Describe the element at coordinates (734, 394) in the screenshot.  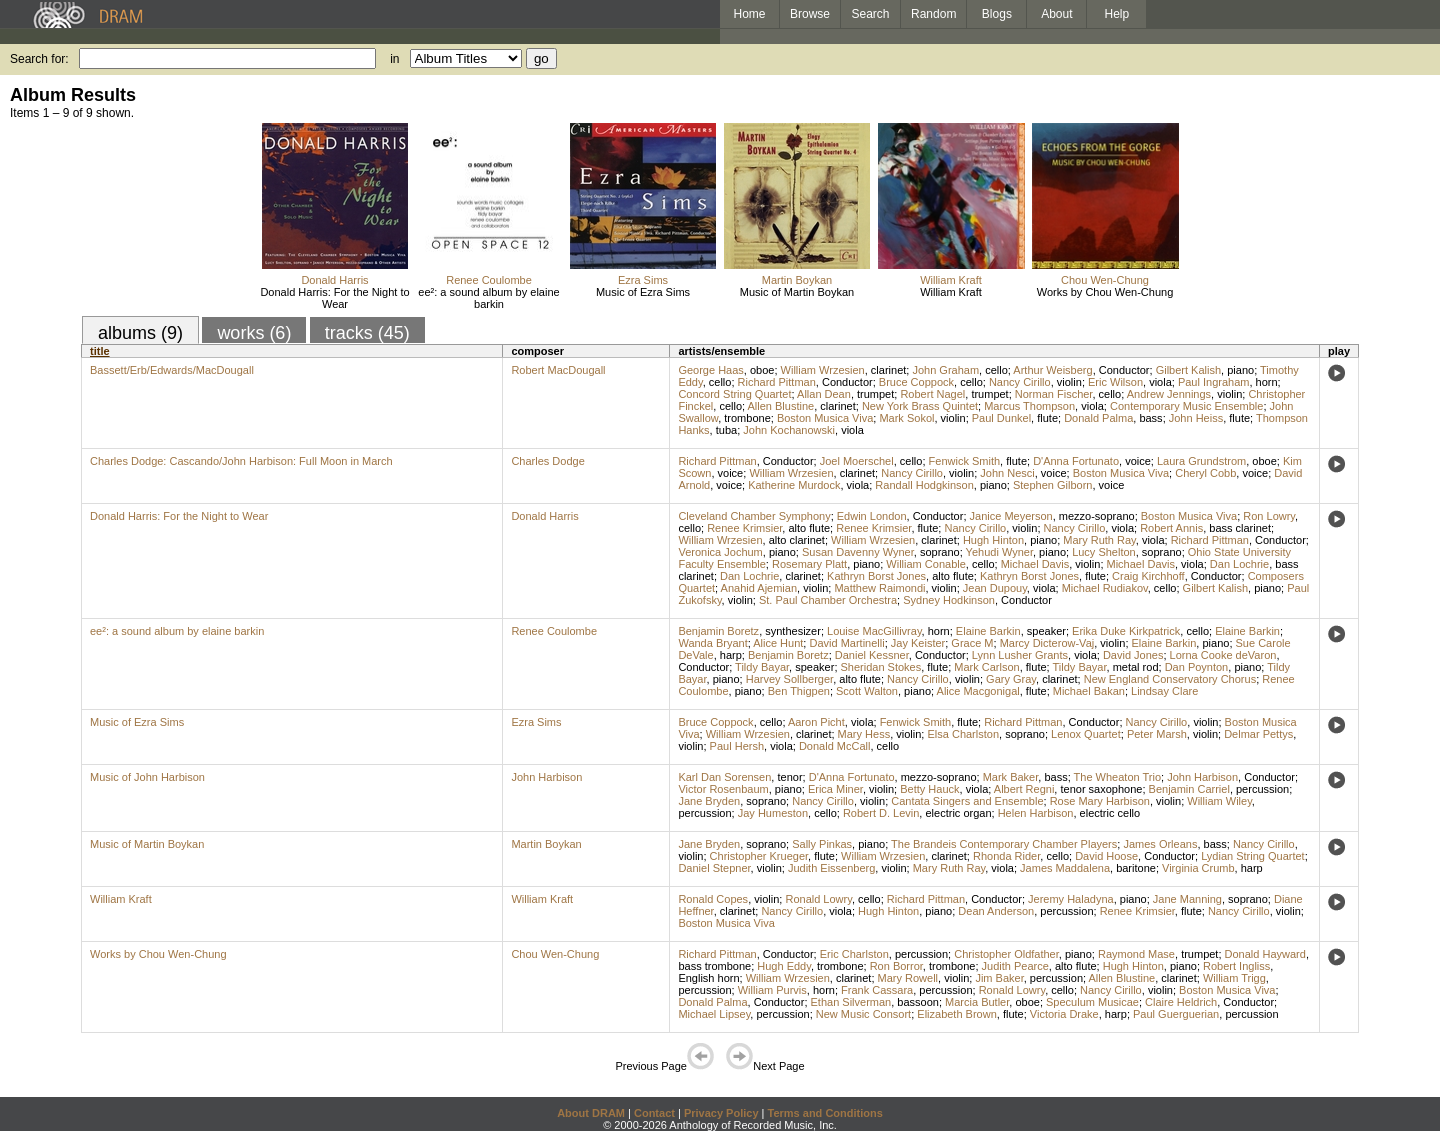
I see `Concord String Quartet` at that location.